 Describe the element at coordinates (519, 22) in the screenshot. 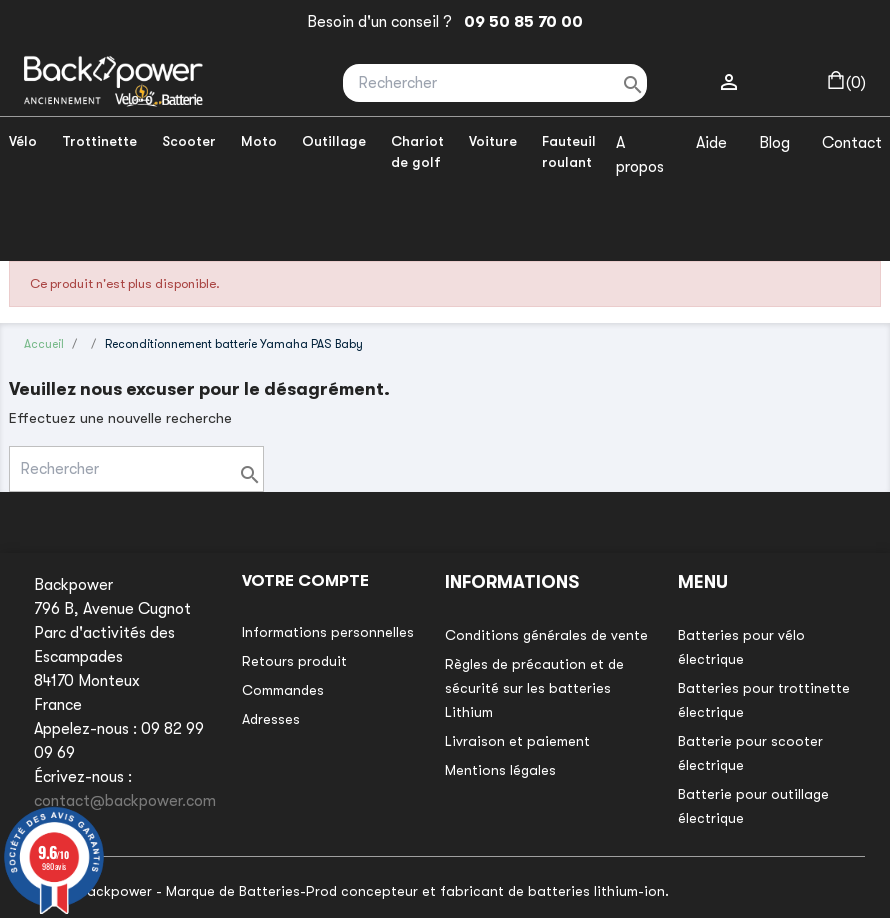

I see `09 50 85 70 00` at that location.